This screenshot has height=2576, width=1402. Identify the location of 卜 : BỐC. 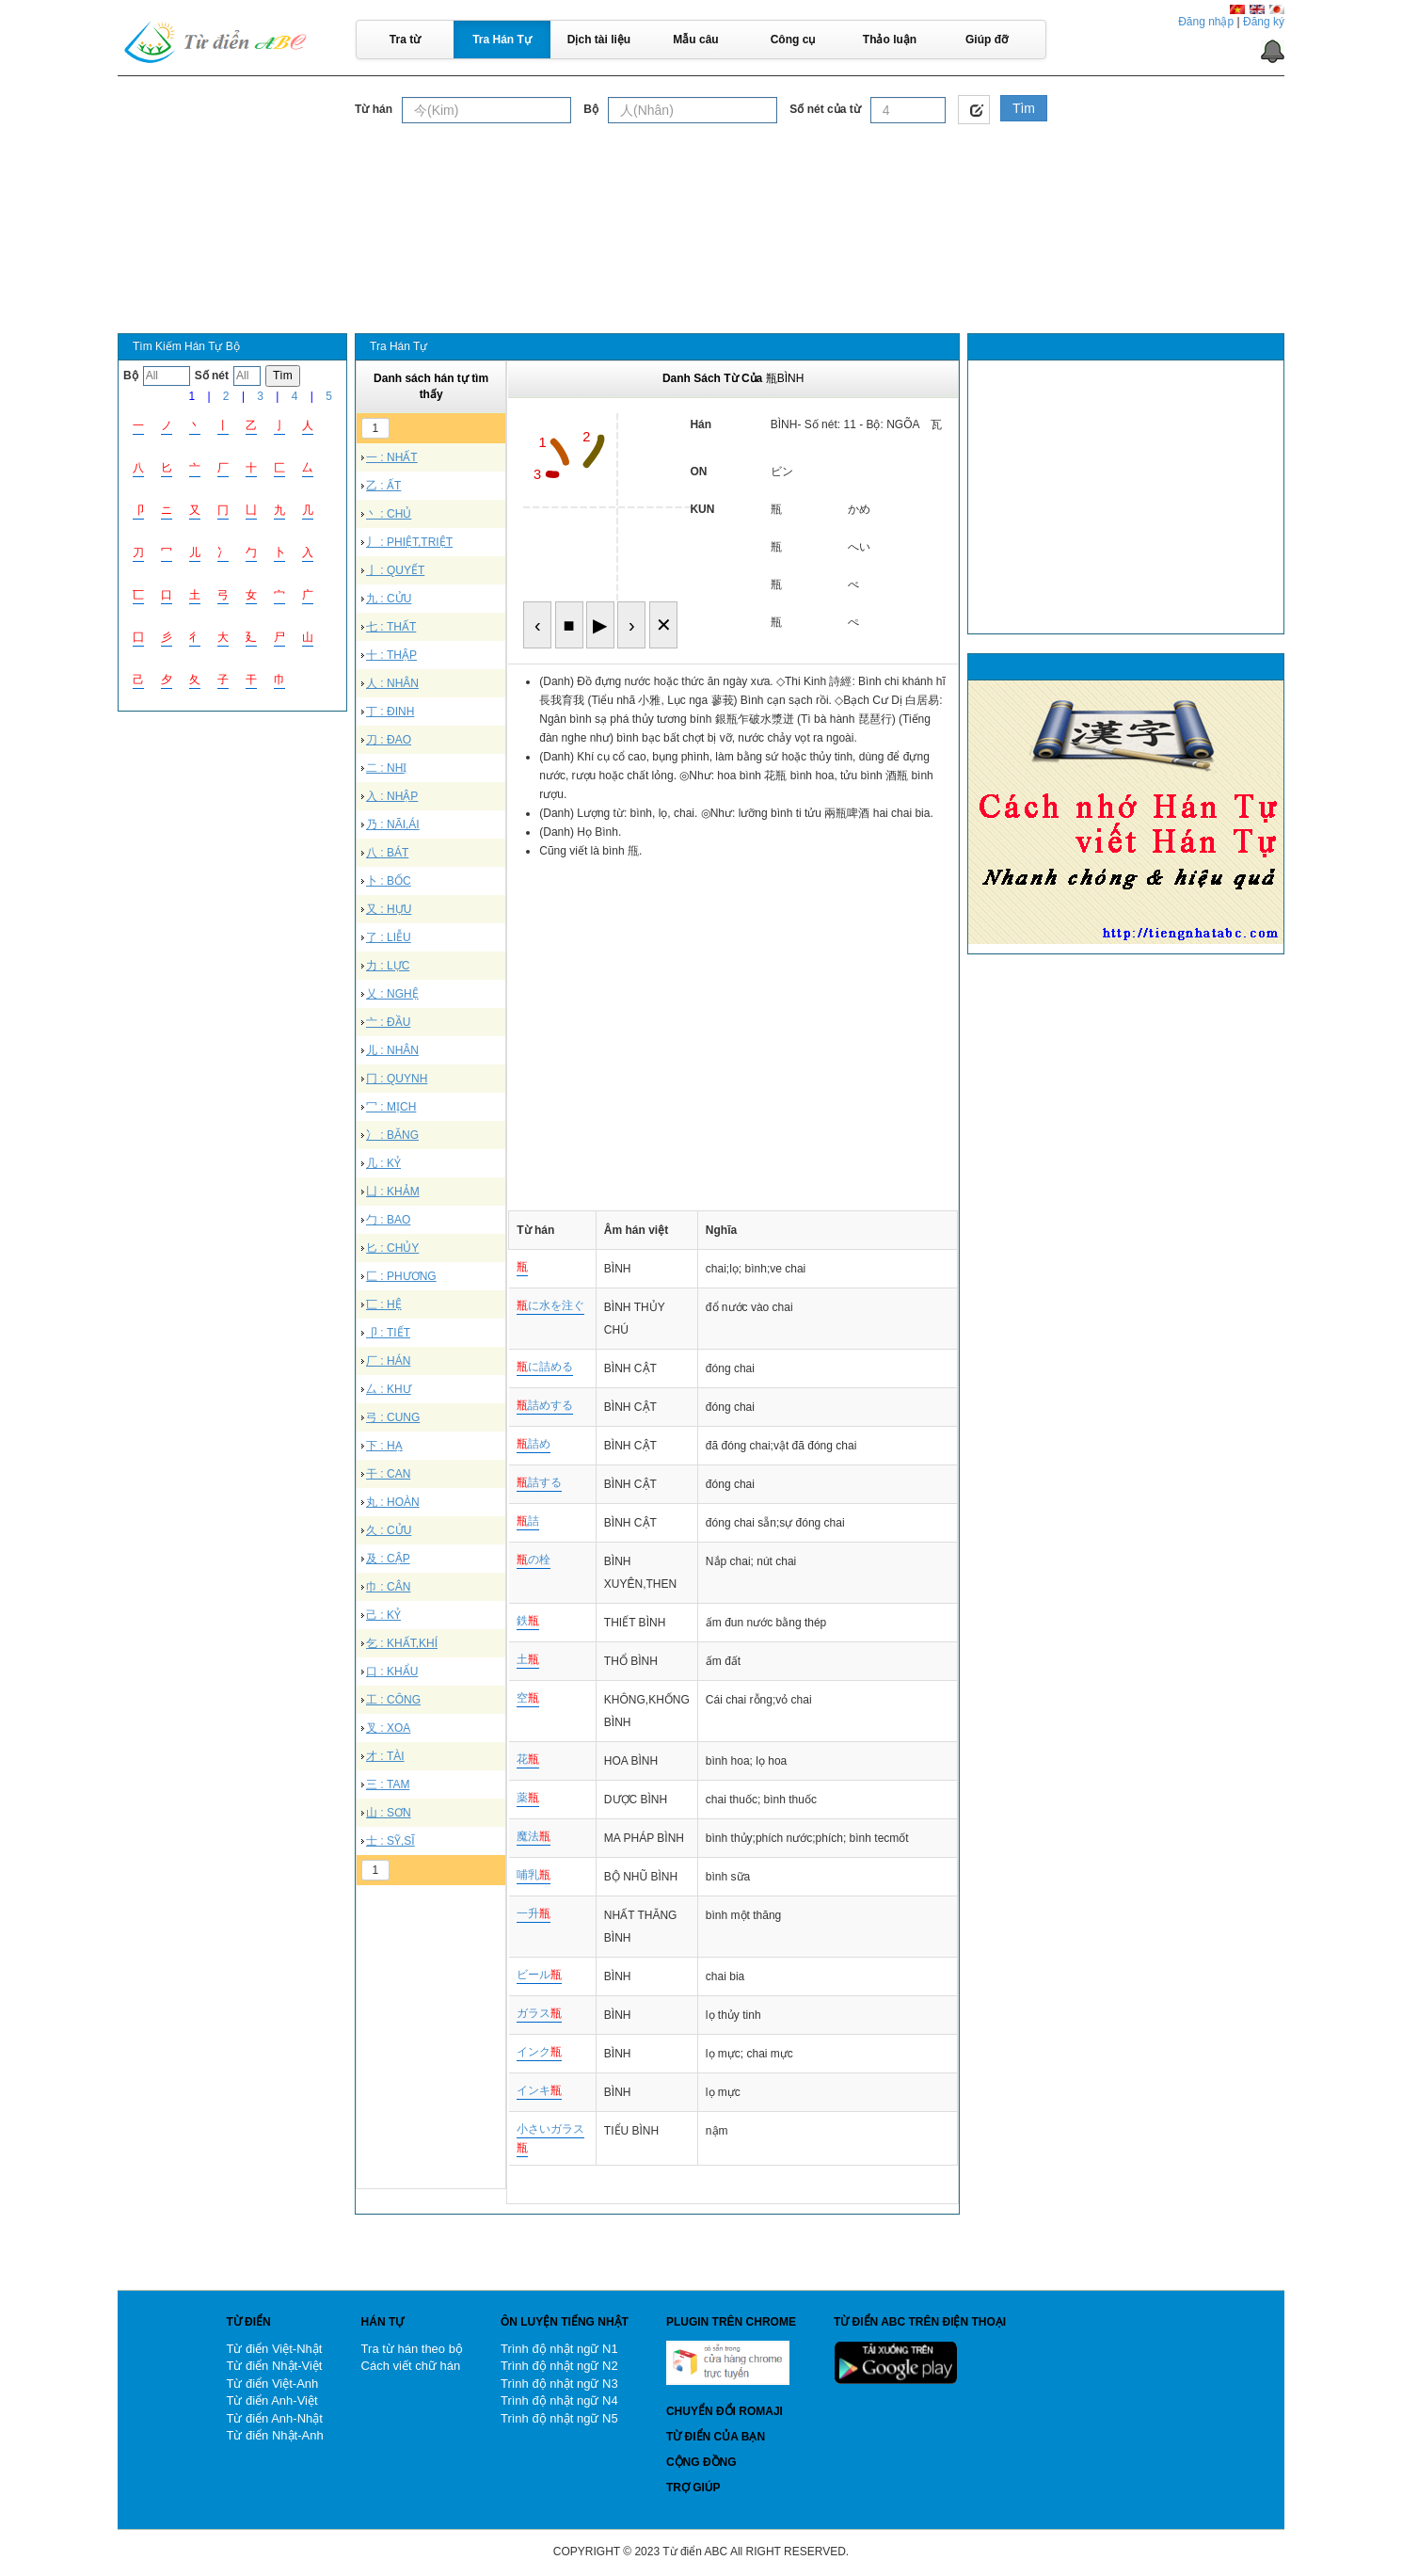
(388, 881).